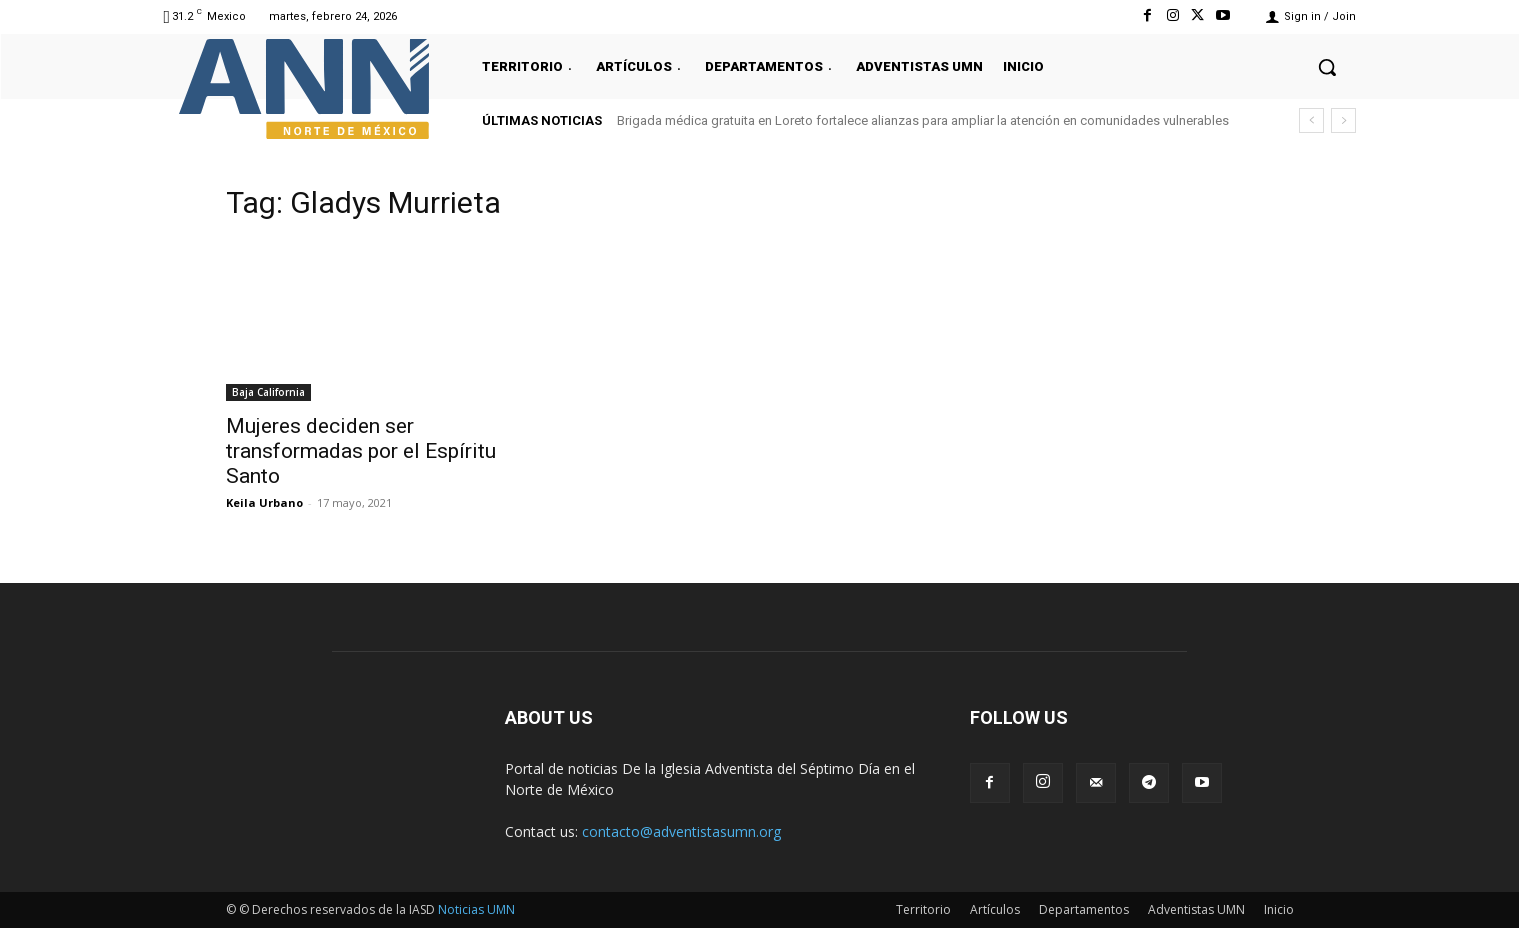  What do you see at coordinates (1084, 909) in the screenshot?
I see `Departamentos` at bounding box center [1084, 909].